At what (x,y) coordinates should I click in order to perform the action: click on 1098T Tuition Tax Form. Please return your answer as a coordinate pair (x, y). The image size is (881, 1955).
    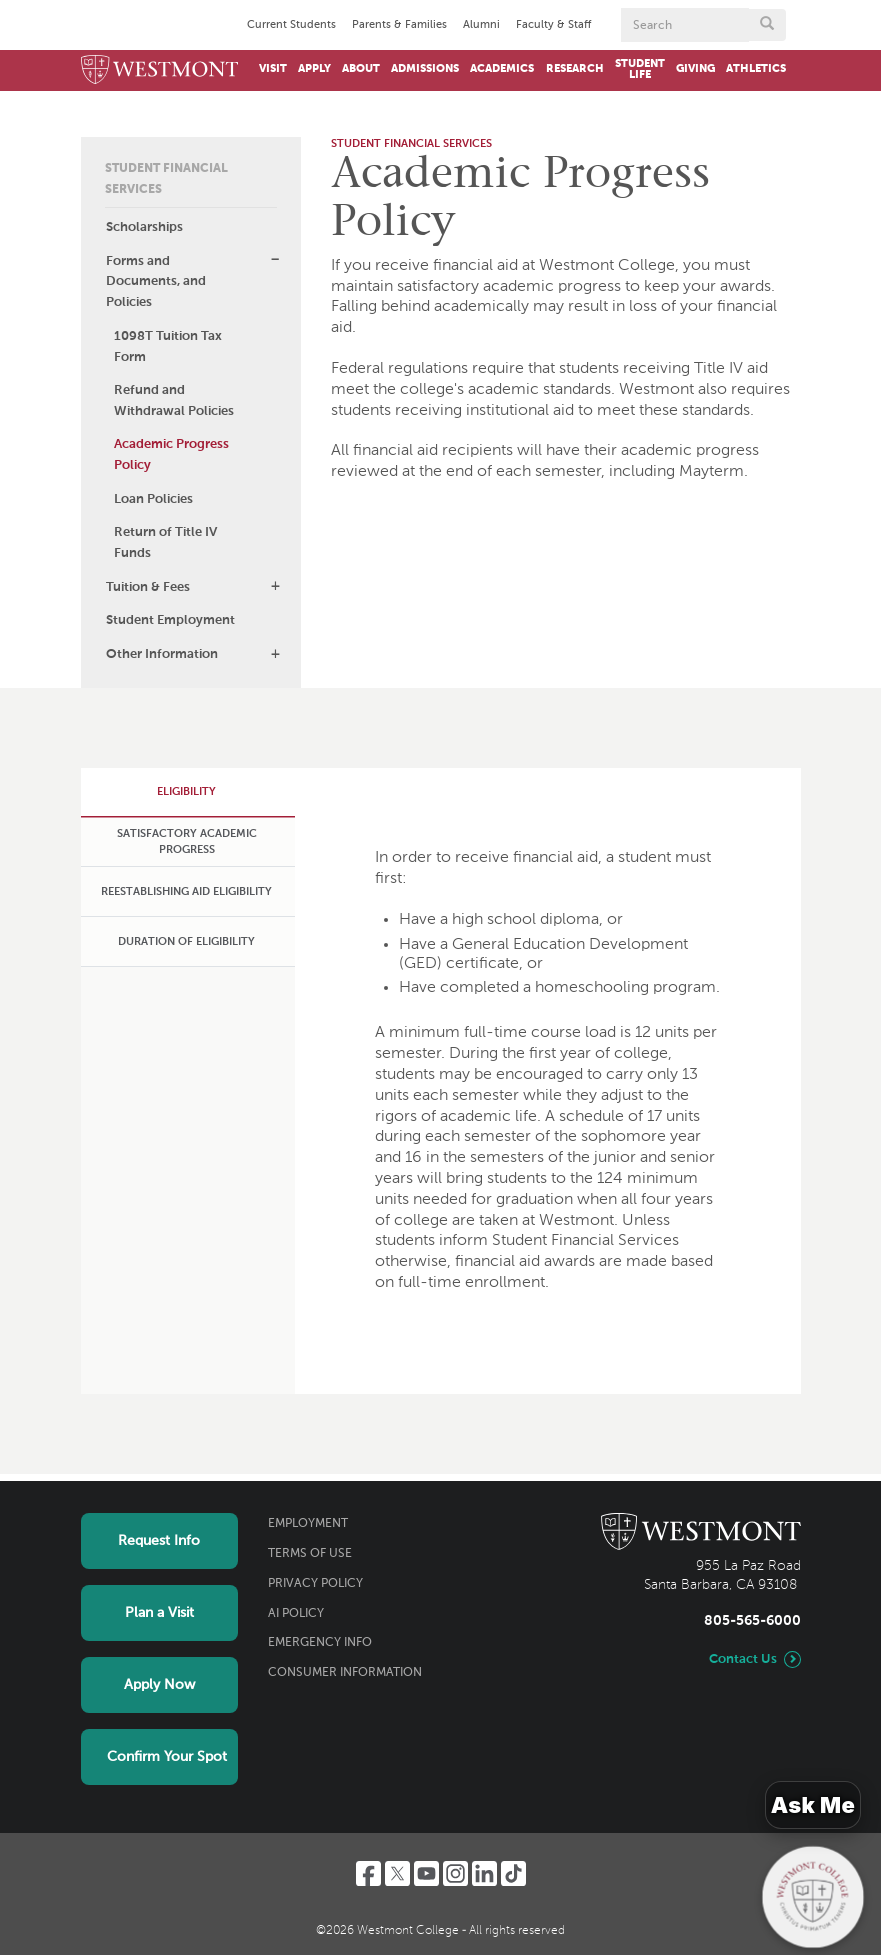
    Looking at the image, I should click on (168, 347).